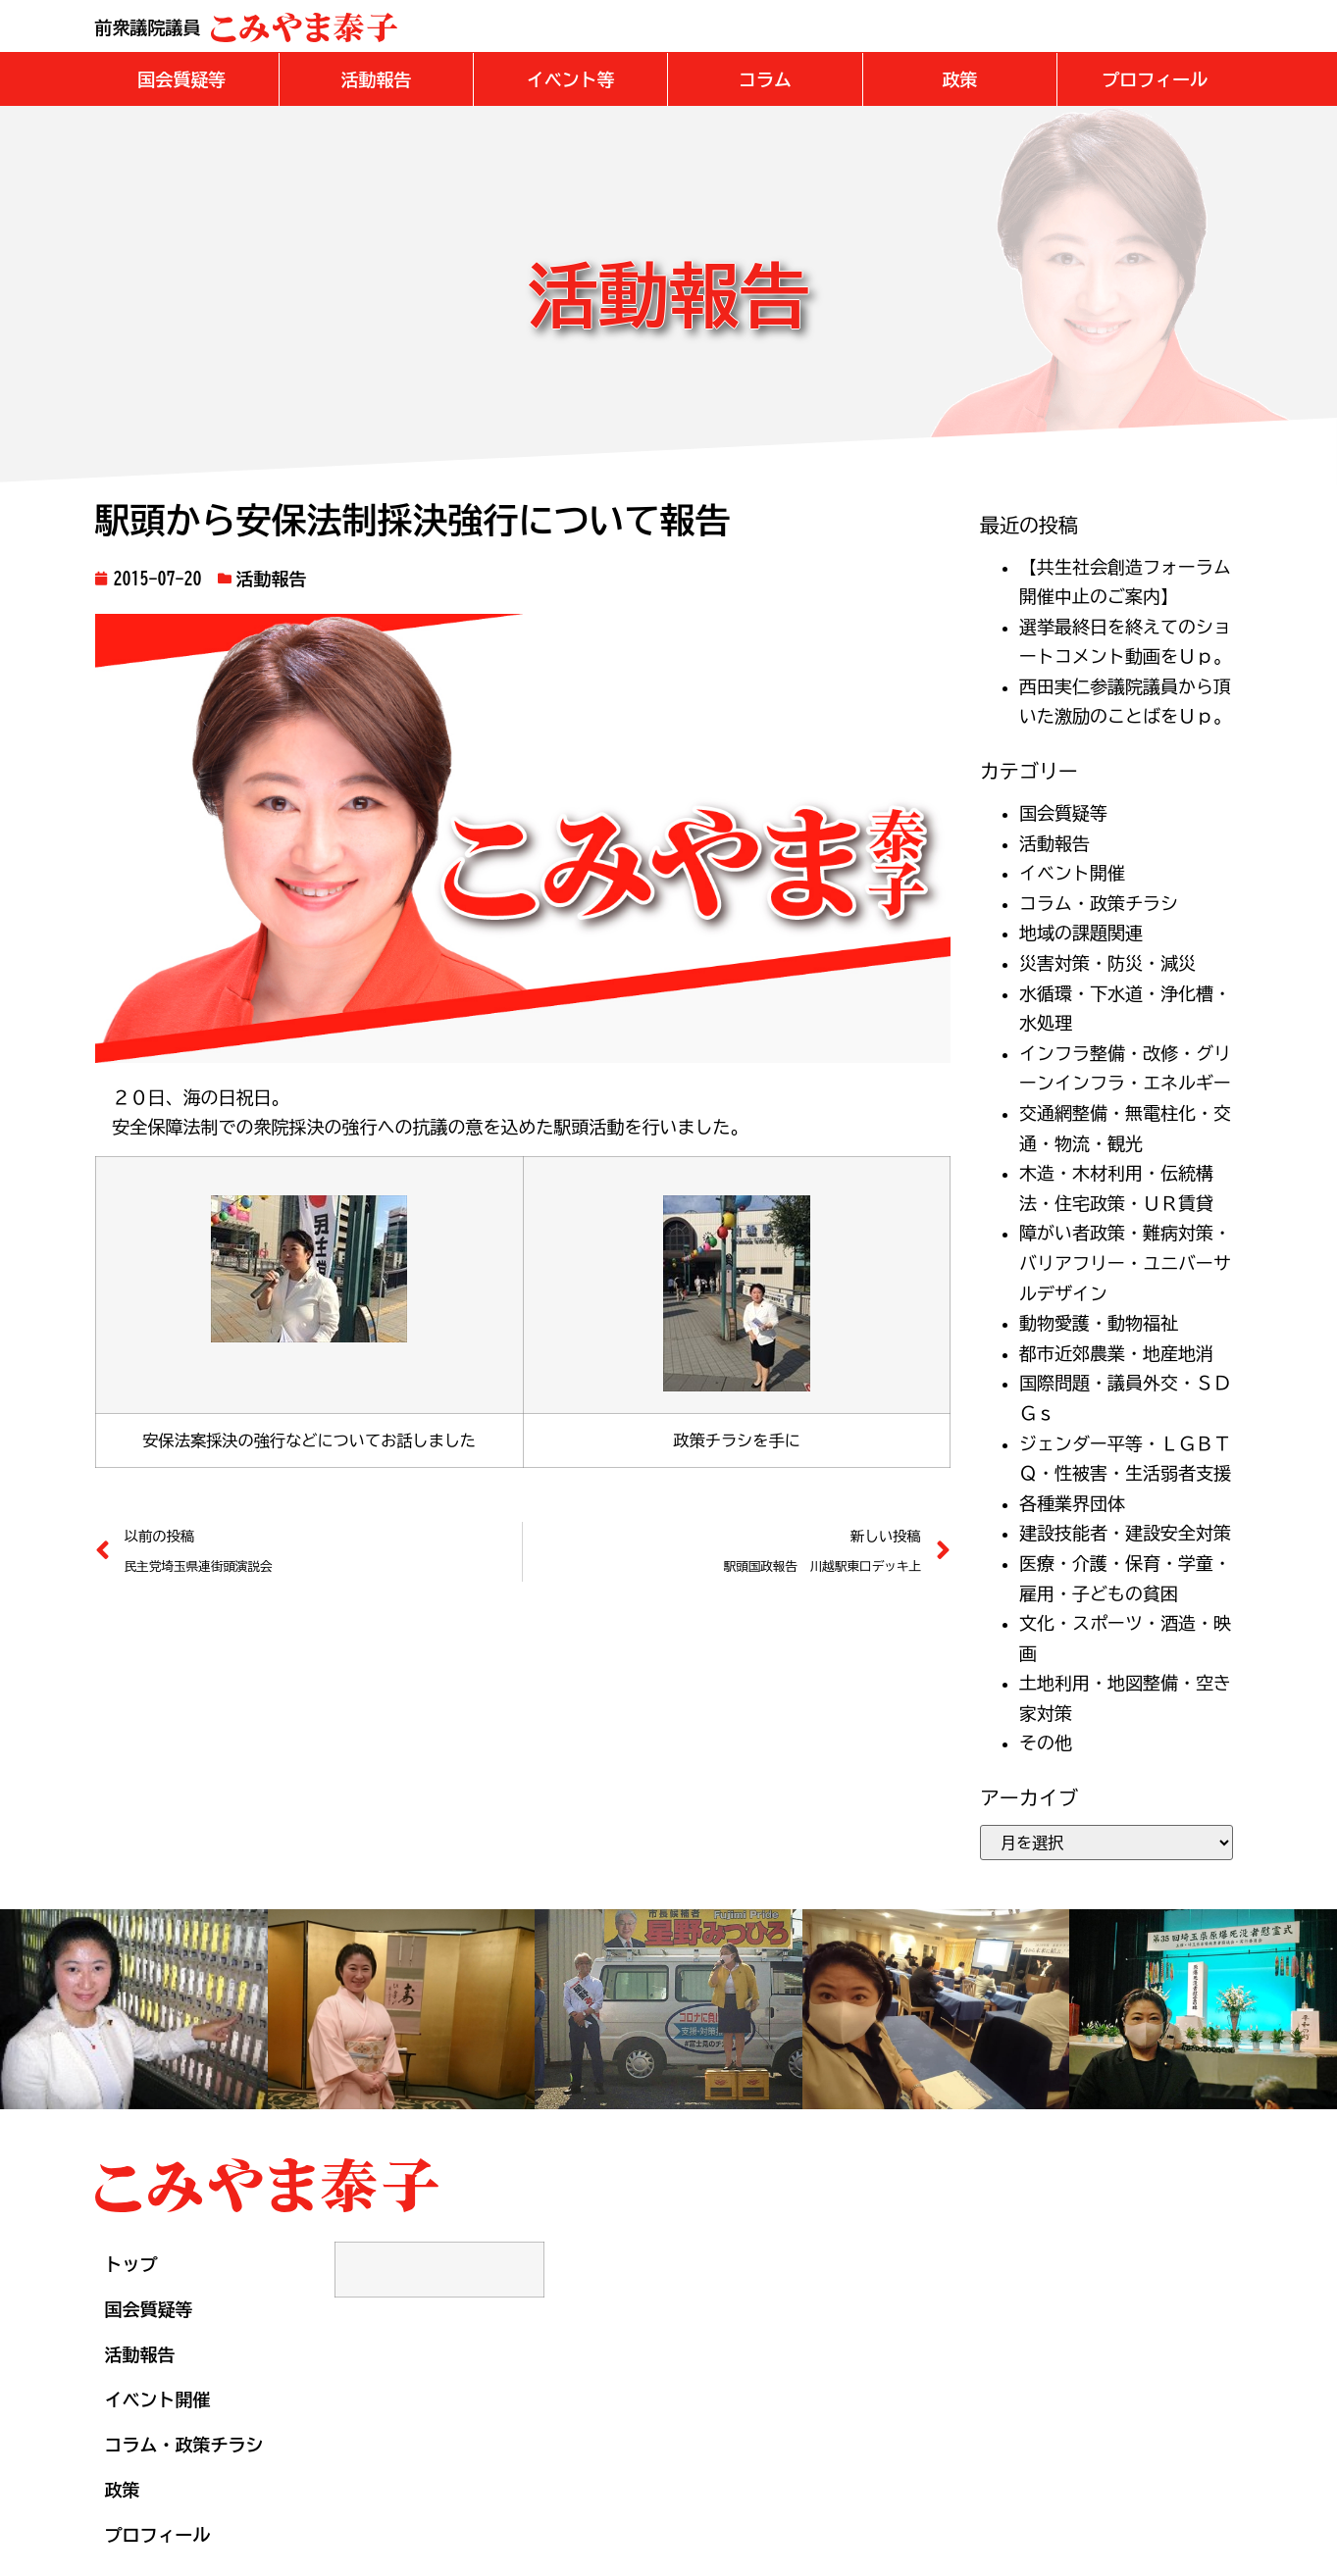 The image size is (1337, 2576). What do you see at coordinates (1045, 1741) in the screenshot?
I see `その他` at bounding box center [1045, 1741].